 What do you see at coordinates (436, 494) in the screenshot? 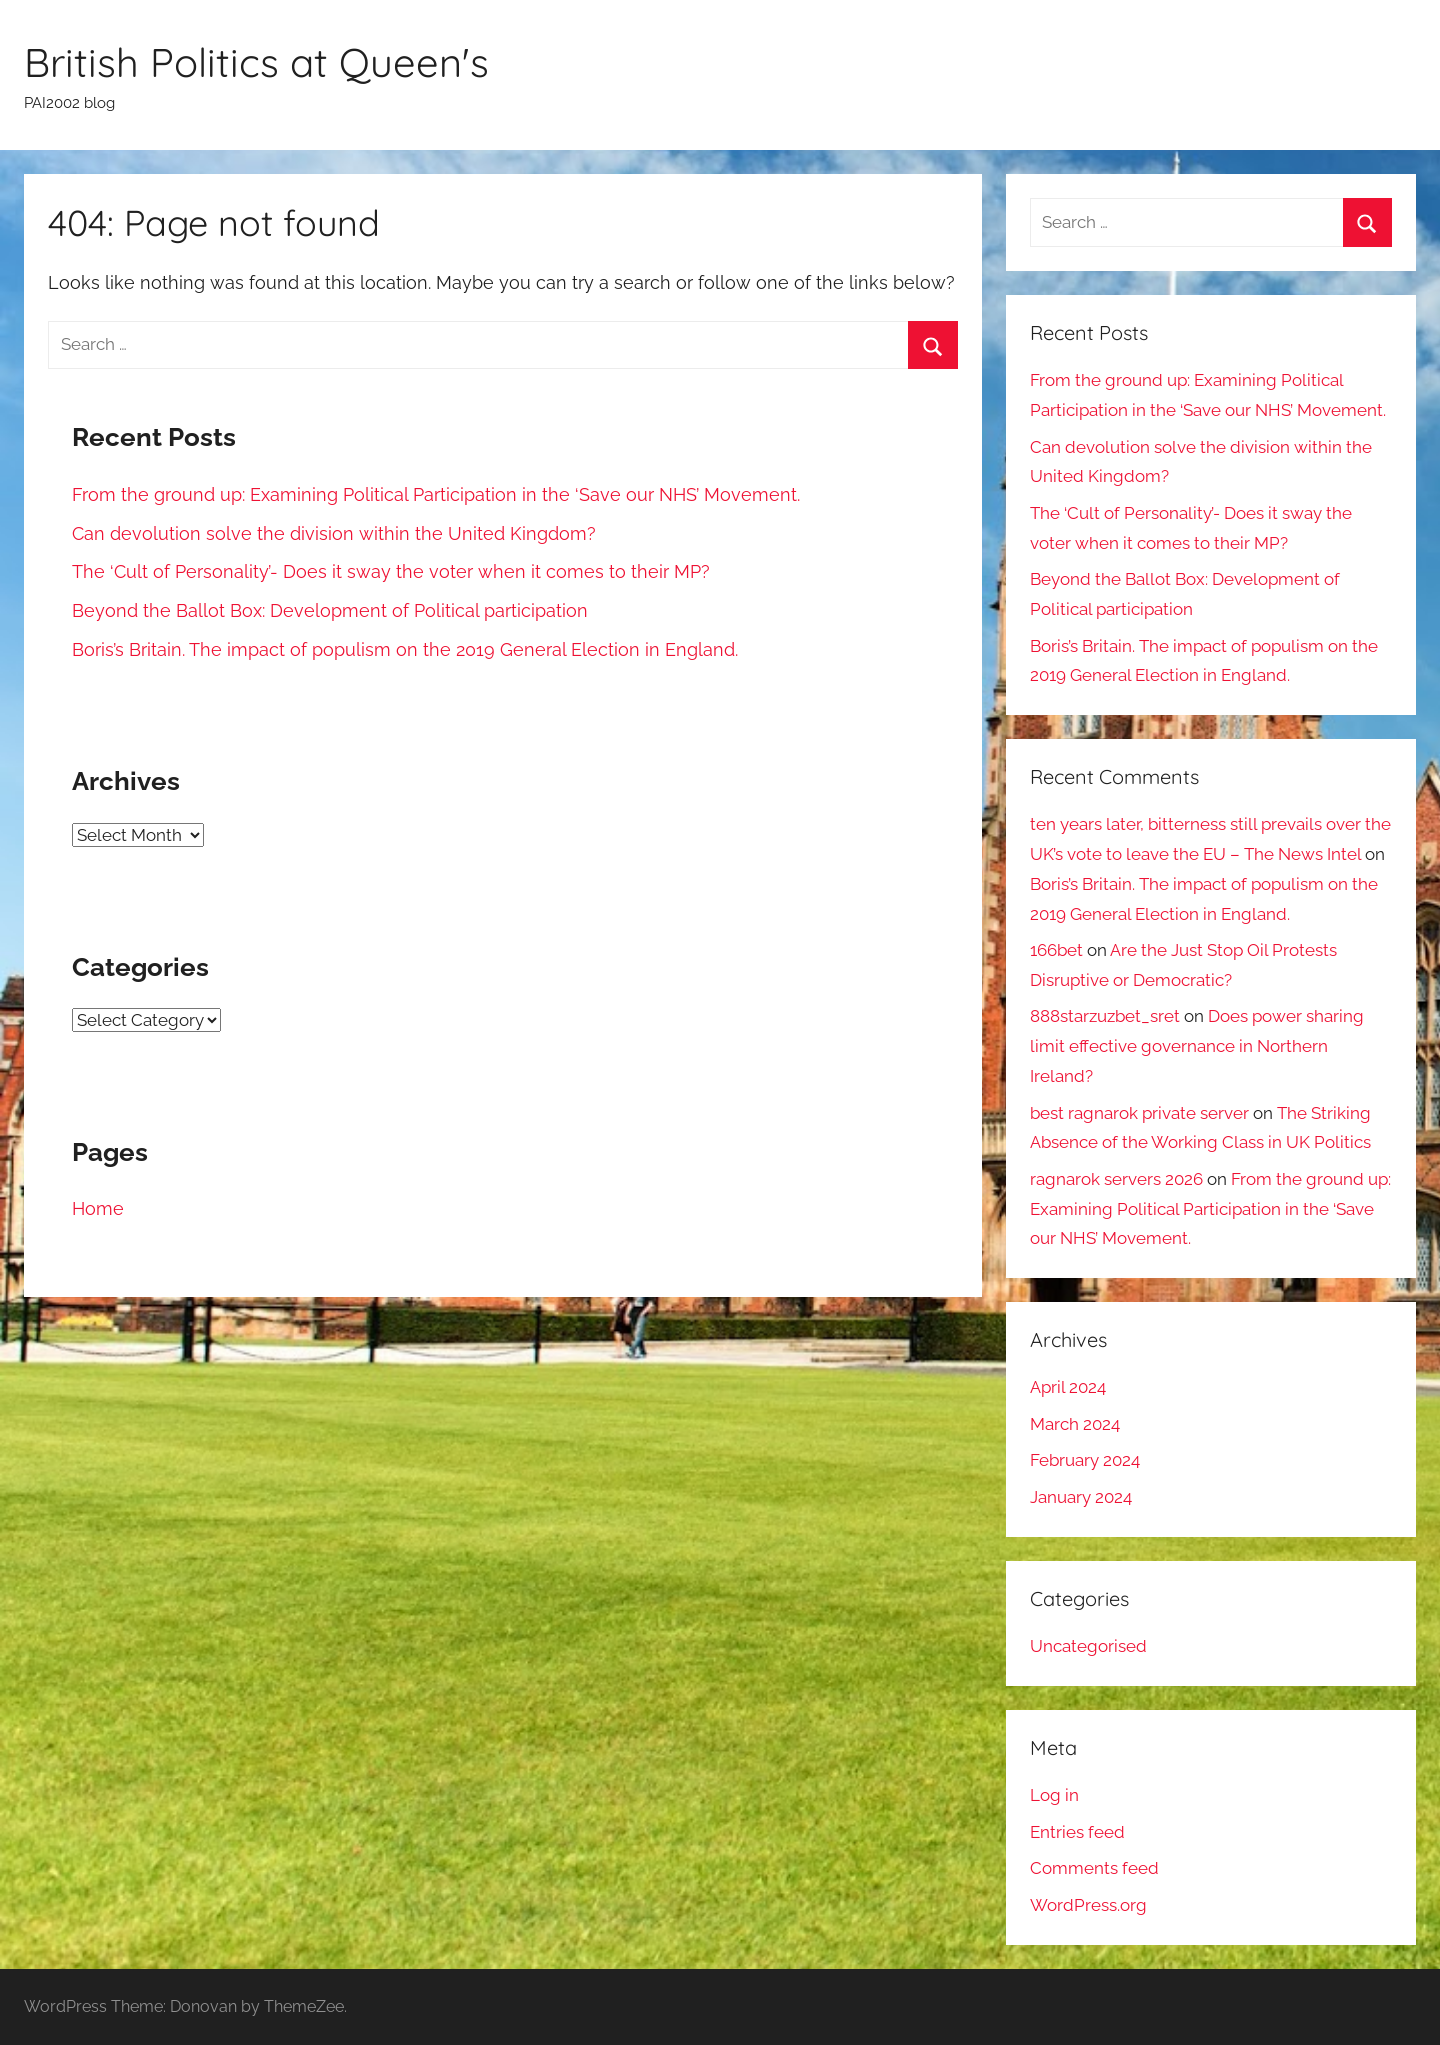
I see `From the ground up: Examining Political Participation in the ‘Save our NHS’ Movement.` at bounding box center [436, 494].